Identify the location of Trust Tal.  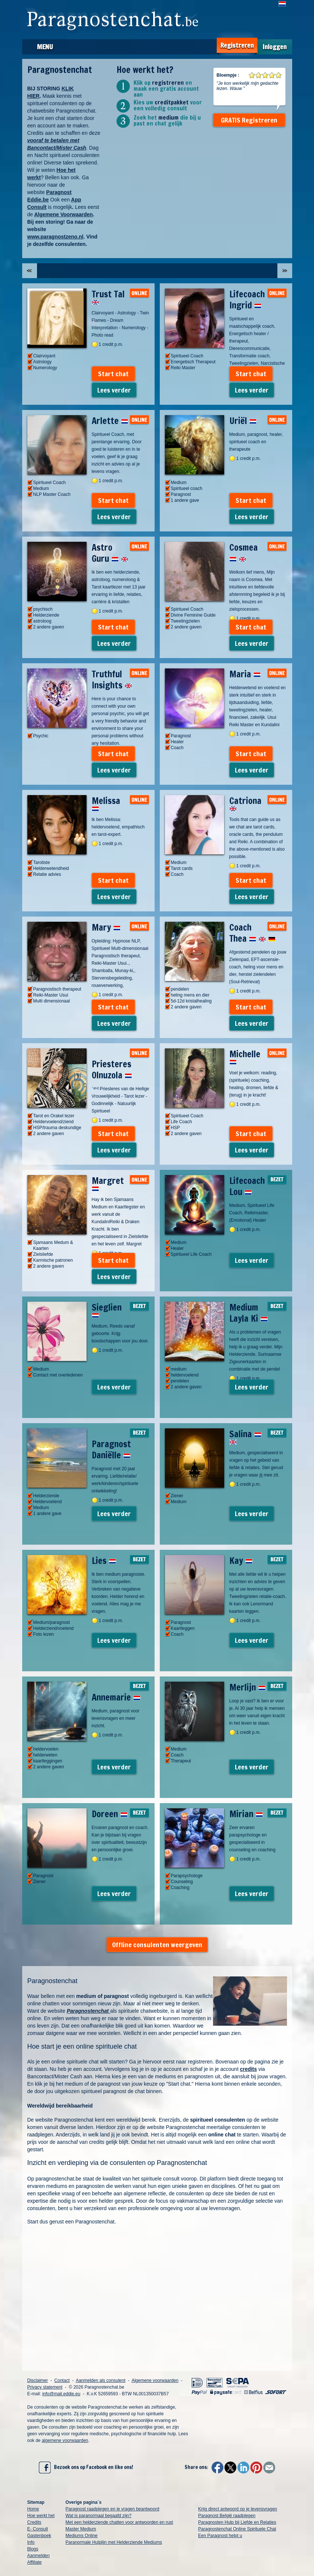
(108, 296).